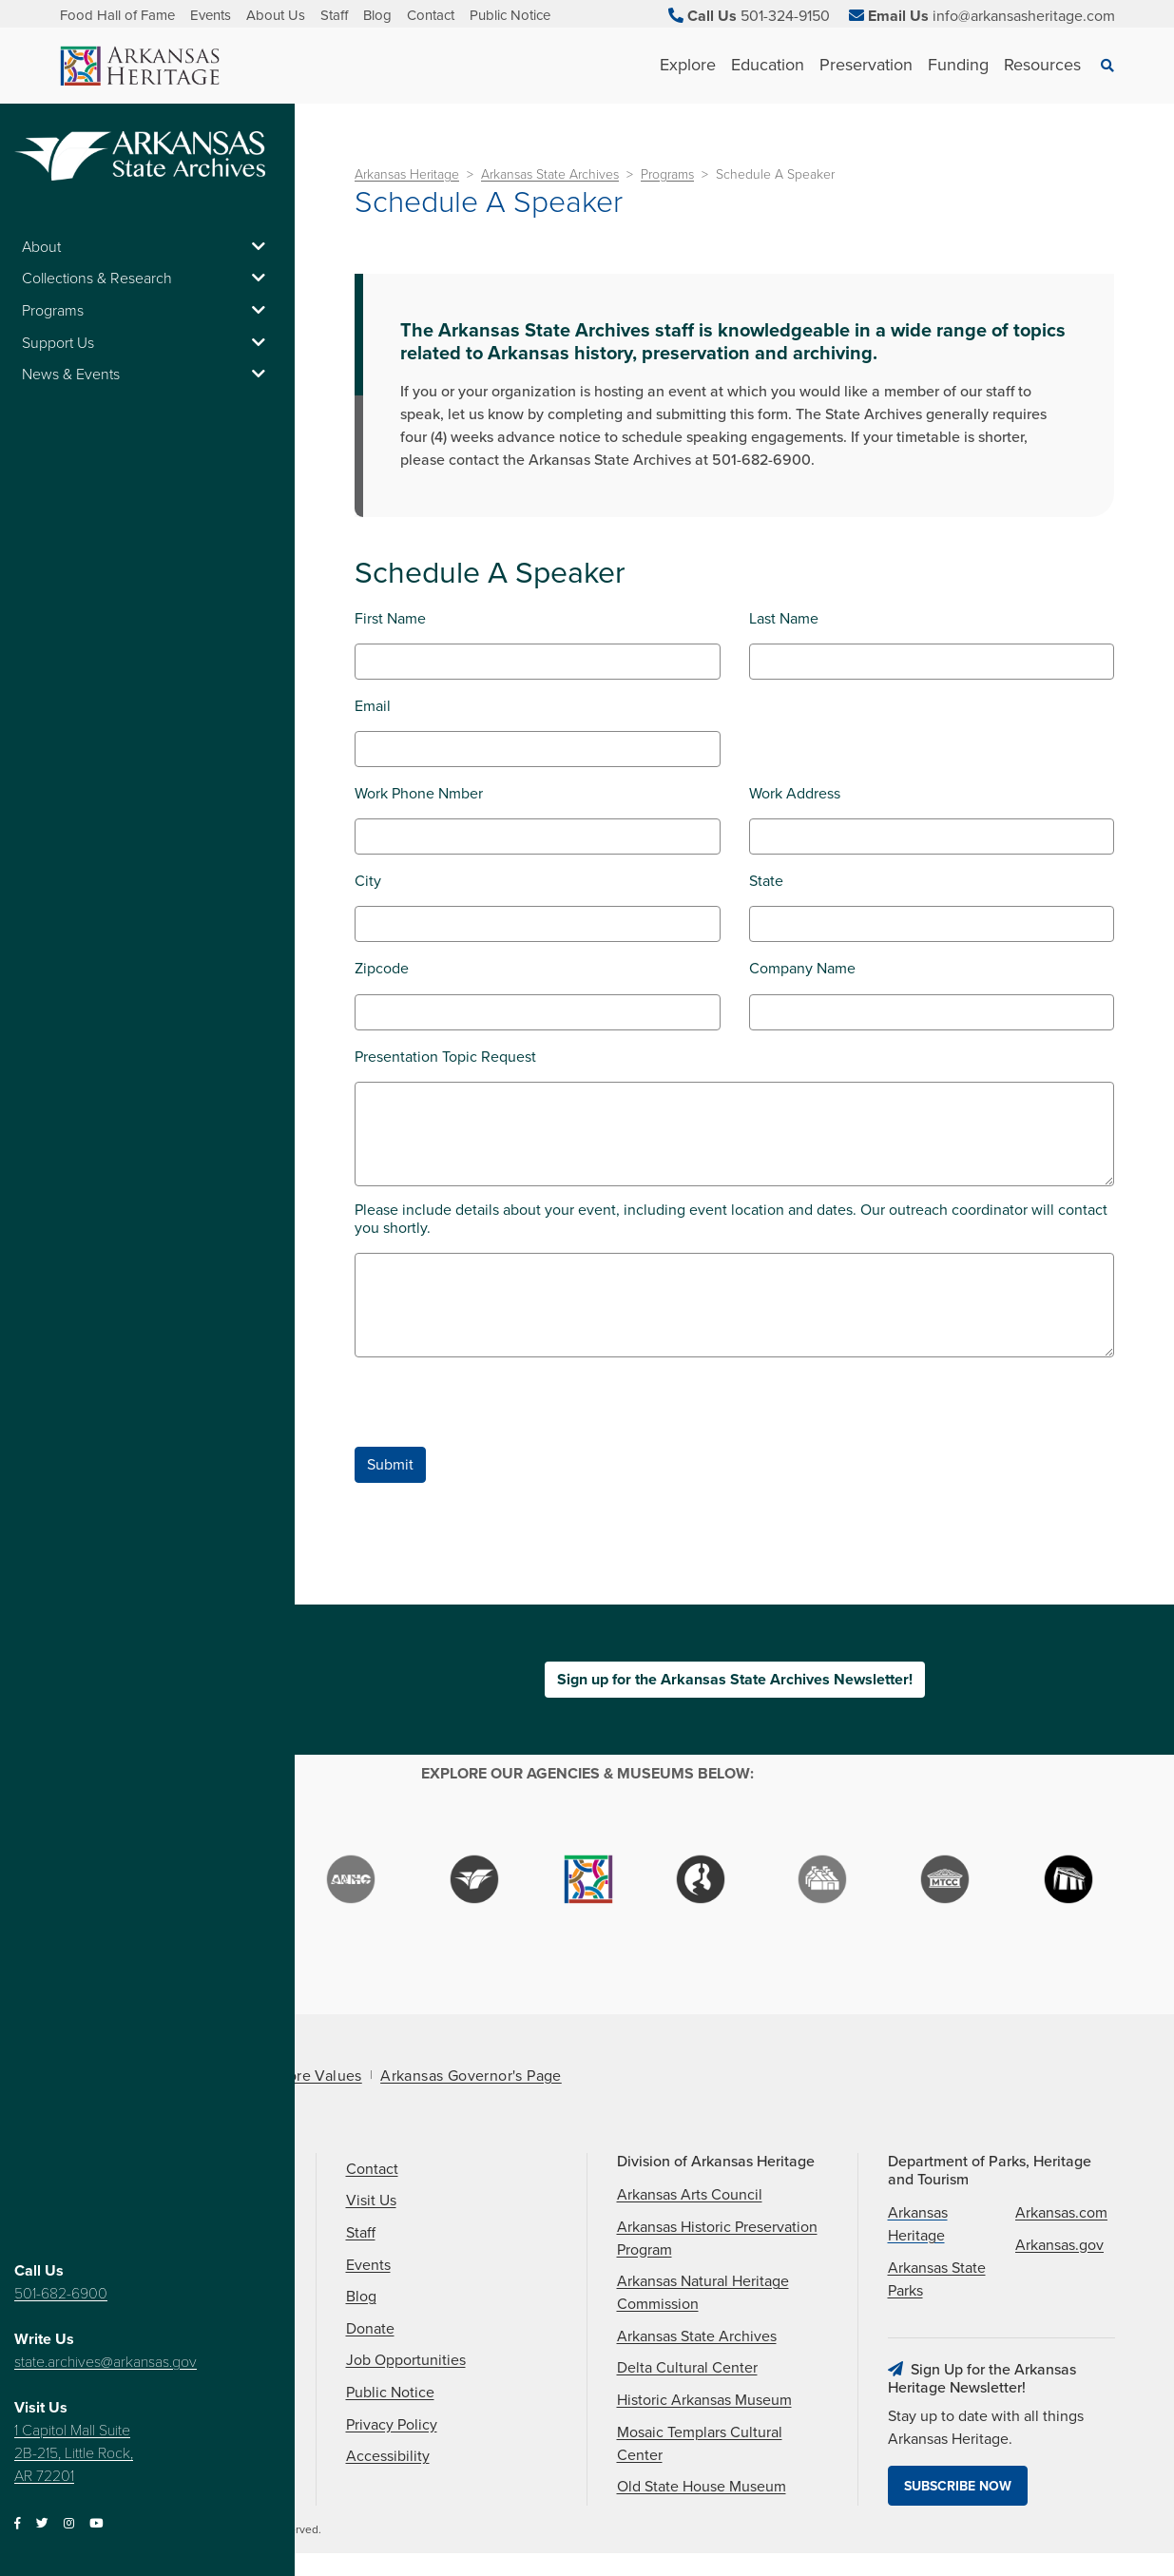 Image resolution: width=1174 pixels, height=2576 pixels. I want to click on Arkansas Governor's Page, so click(471, 2076).